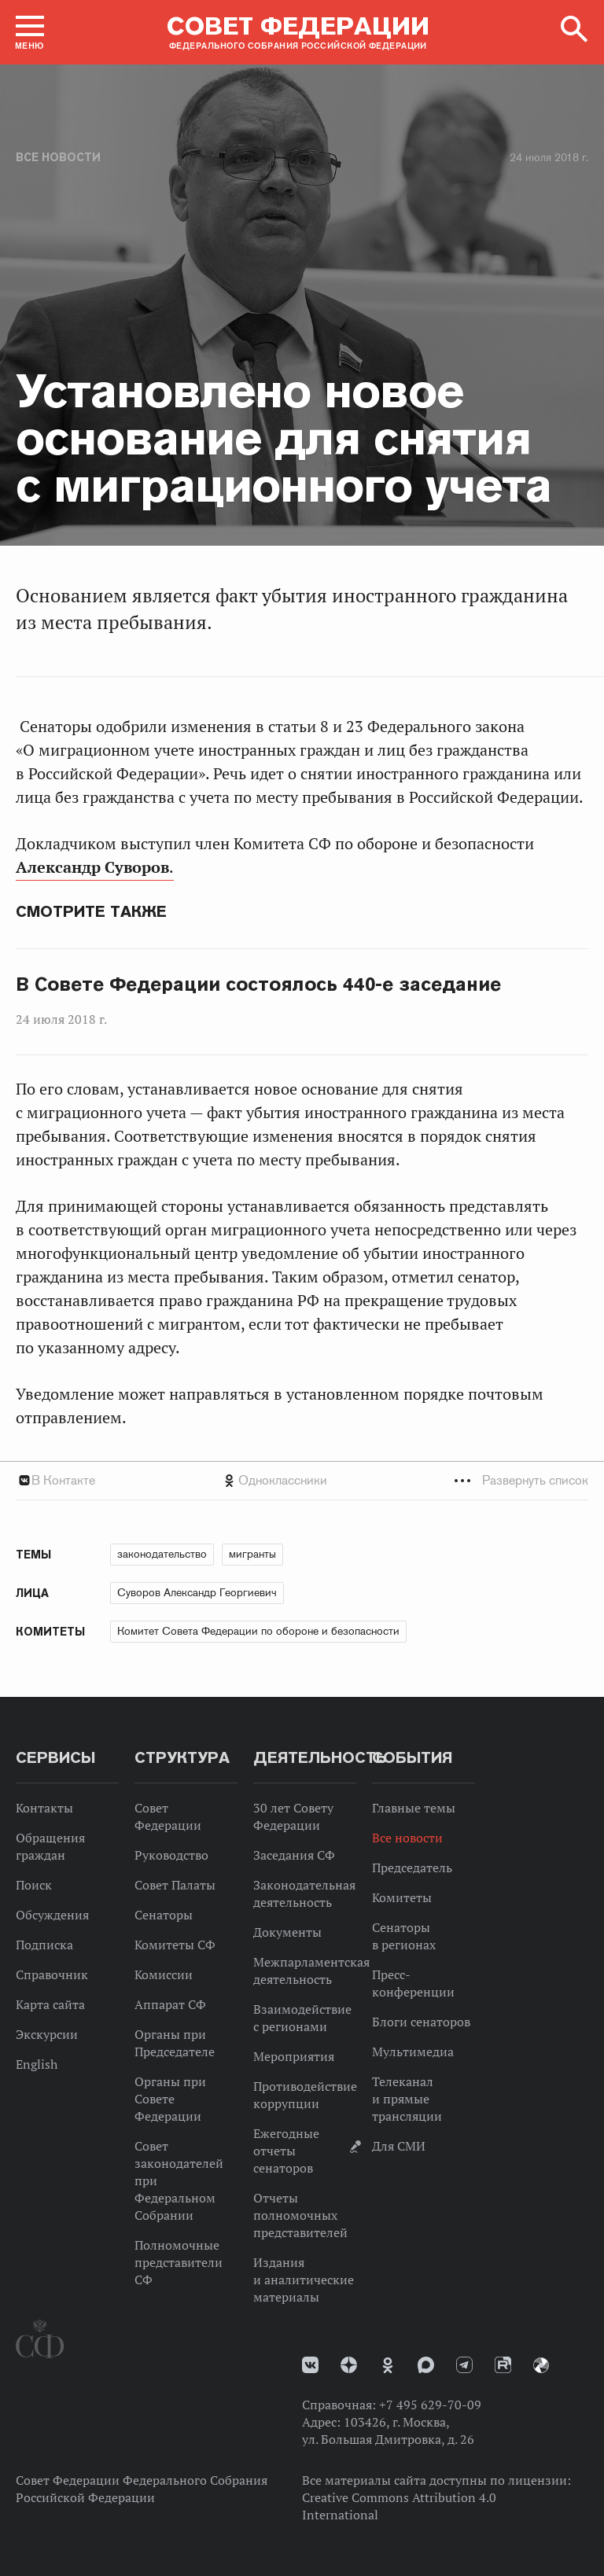 This screenshot has height=2576, width=604. What do you see at coordinates (163, 1915) in the screenshot?
I see `Сенаторы` at bounding box center [163, 1915].